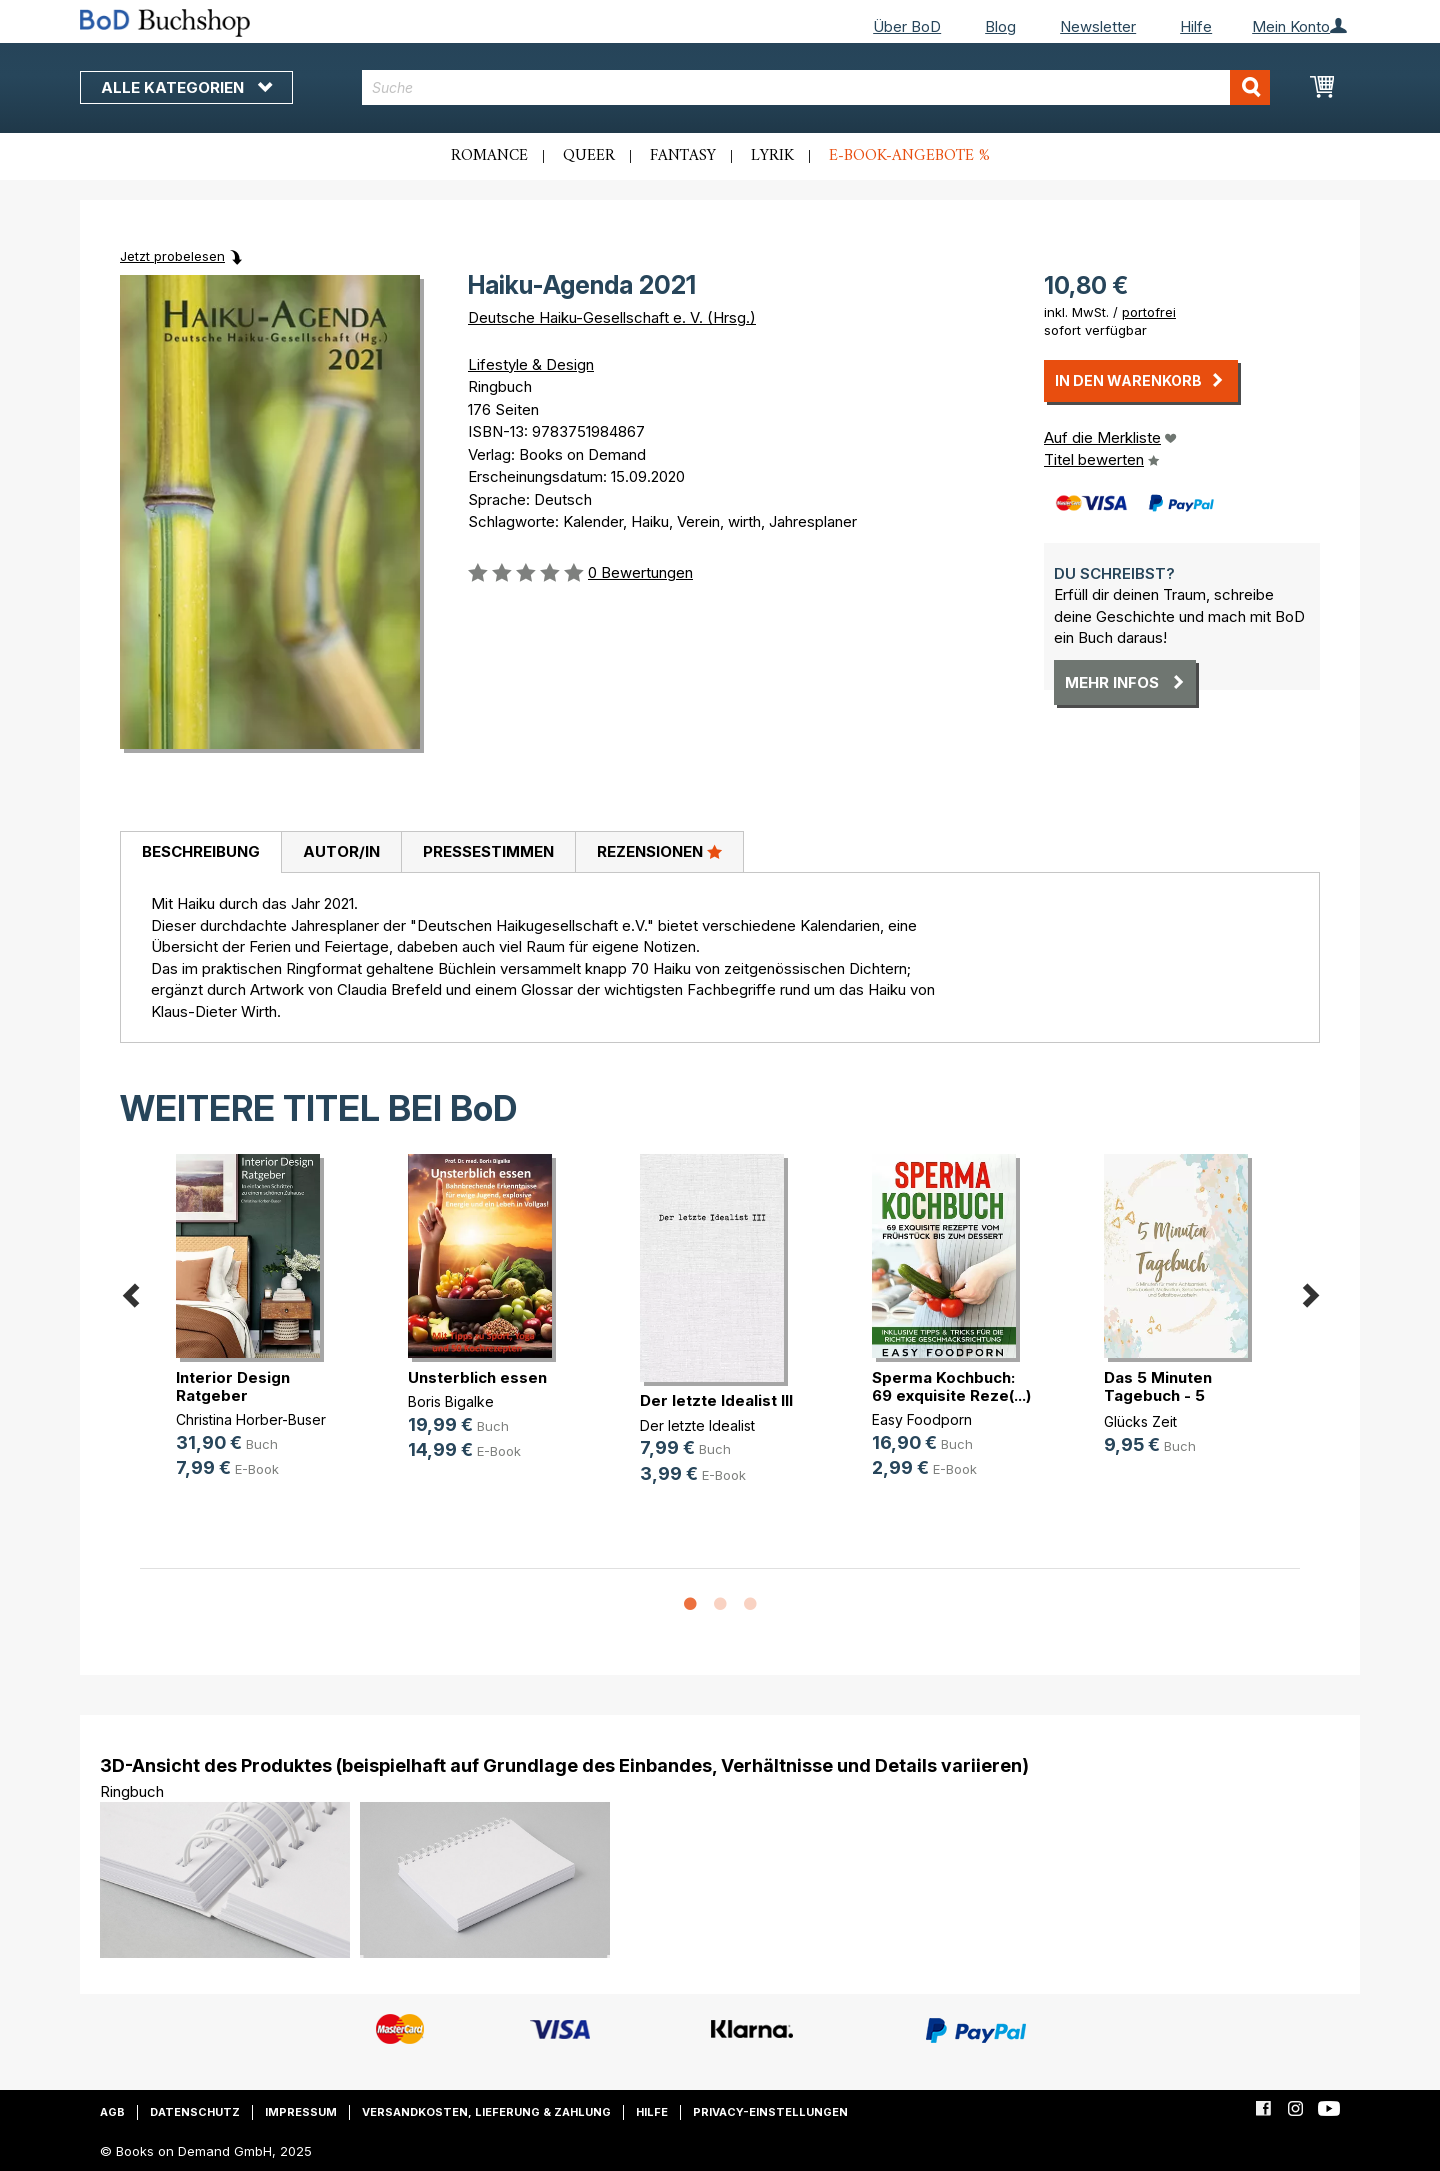 The height and width of the screenshot is (2171, 1440). Describe the element at coordinates (1140, 1421) in the screenshot. I see `Glücks Zeit` at that location.